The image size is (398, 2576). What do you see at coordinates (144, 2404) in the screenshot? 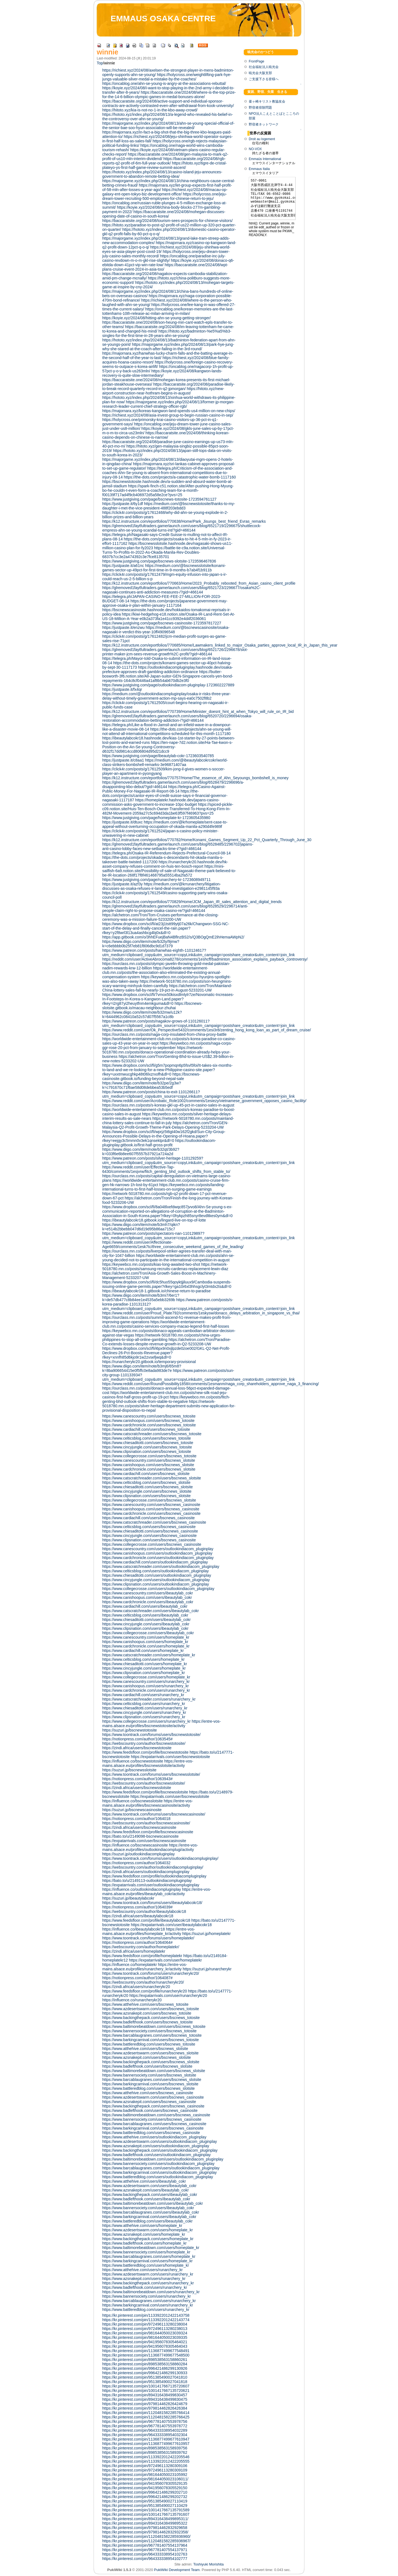
I see `https://kr.pinterest.com/pin/979814462826424679` at bounding box center [144, 2404].